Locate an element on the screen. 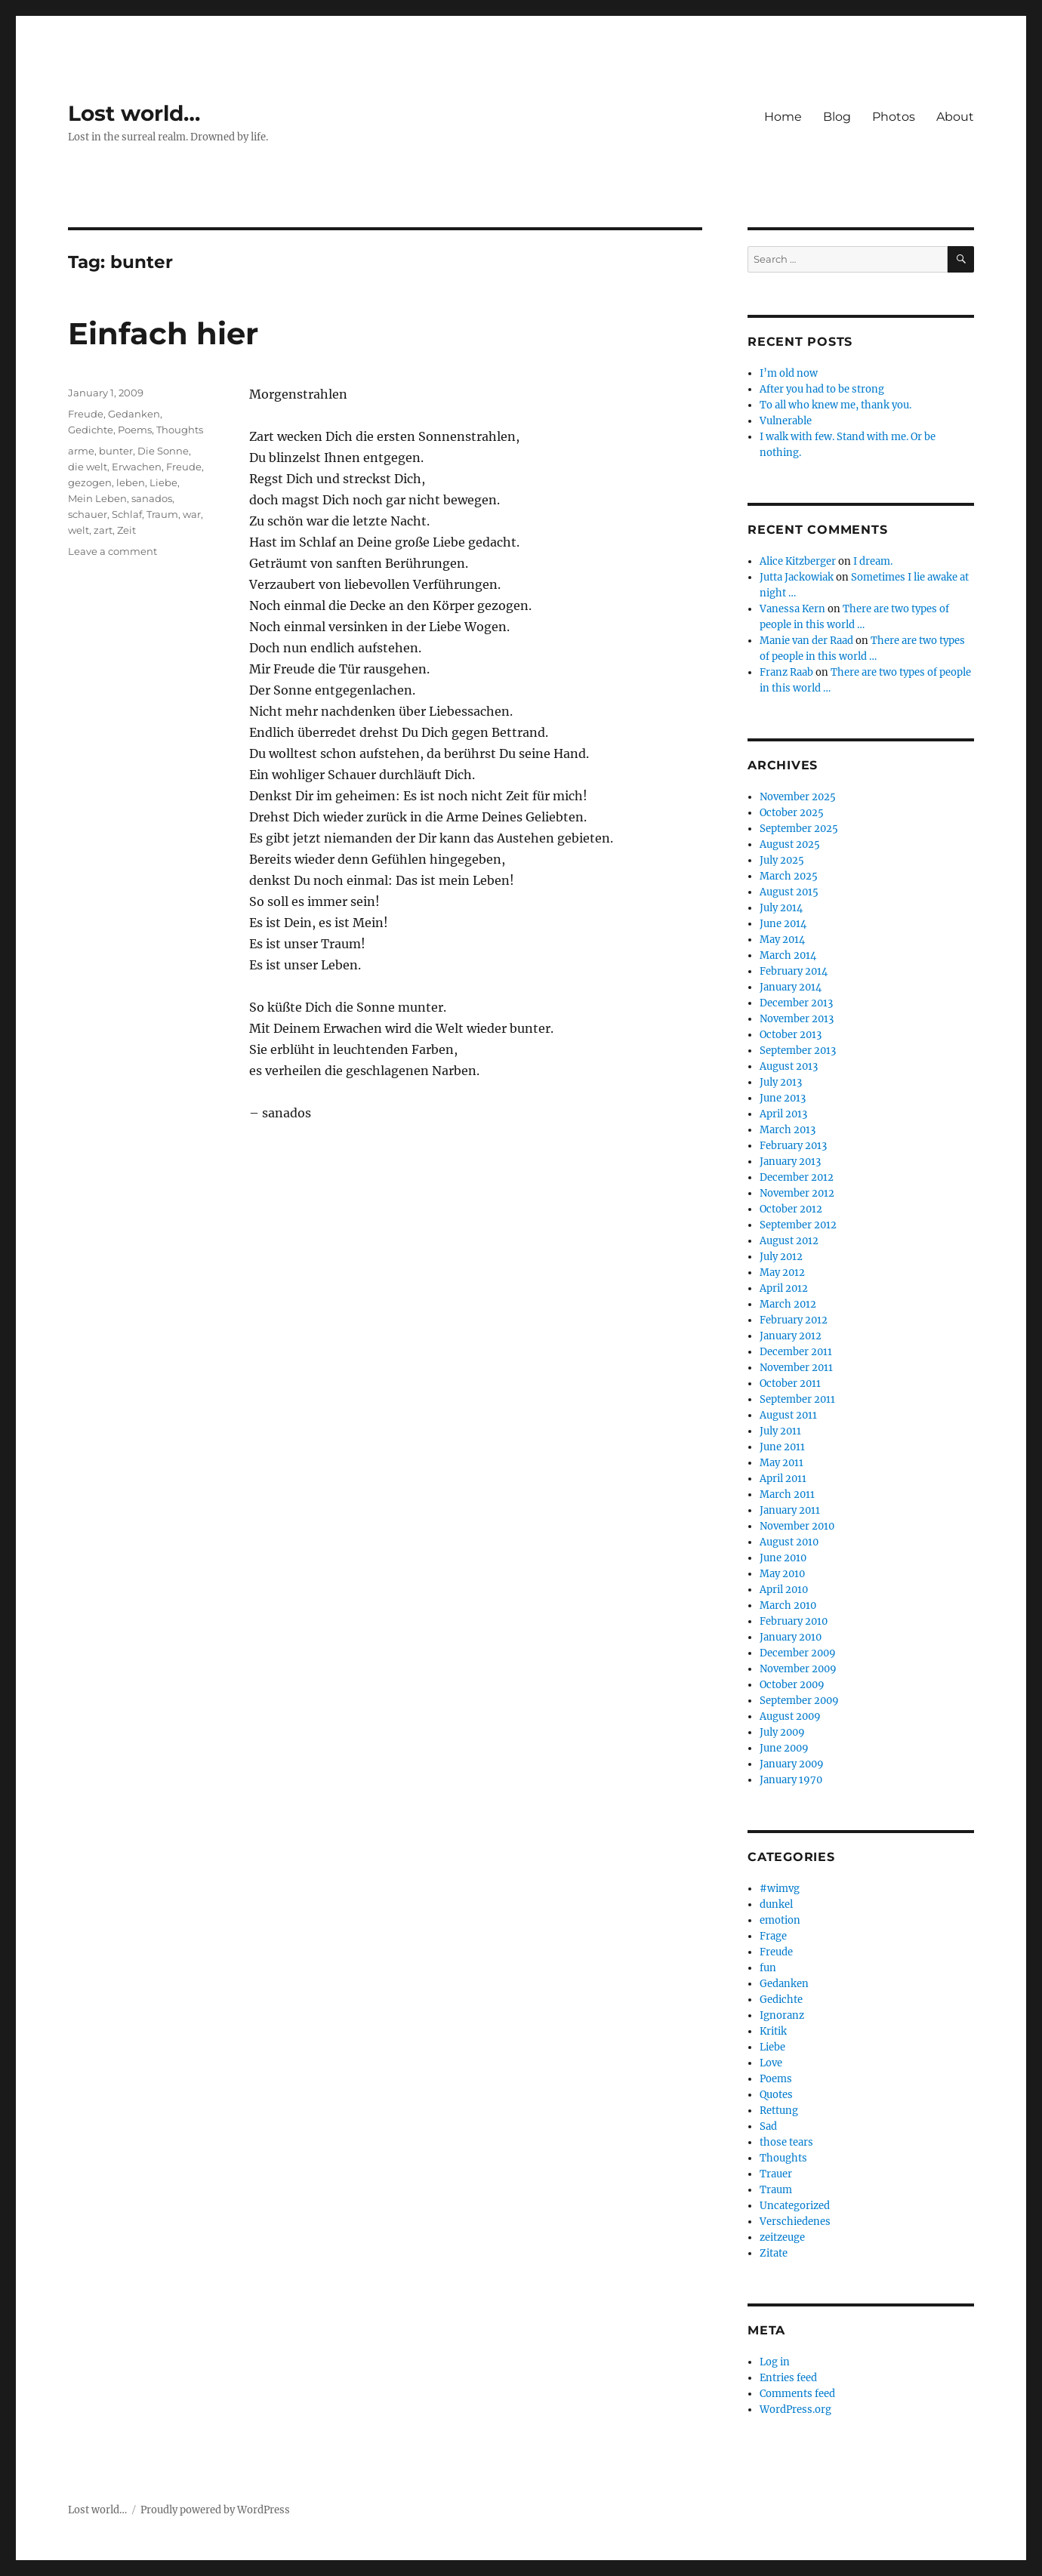 The image size is (1042, 2576). Sad is located at coordinates (768, 2126).